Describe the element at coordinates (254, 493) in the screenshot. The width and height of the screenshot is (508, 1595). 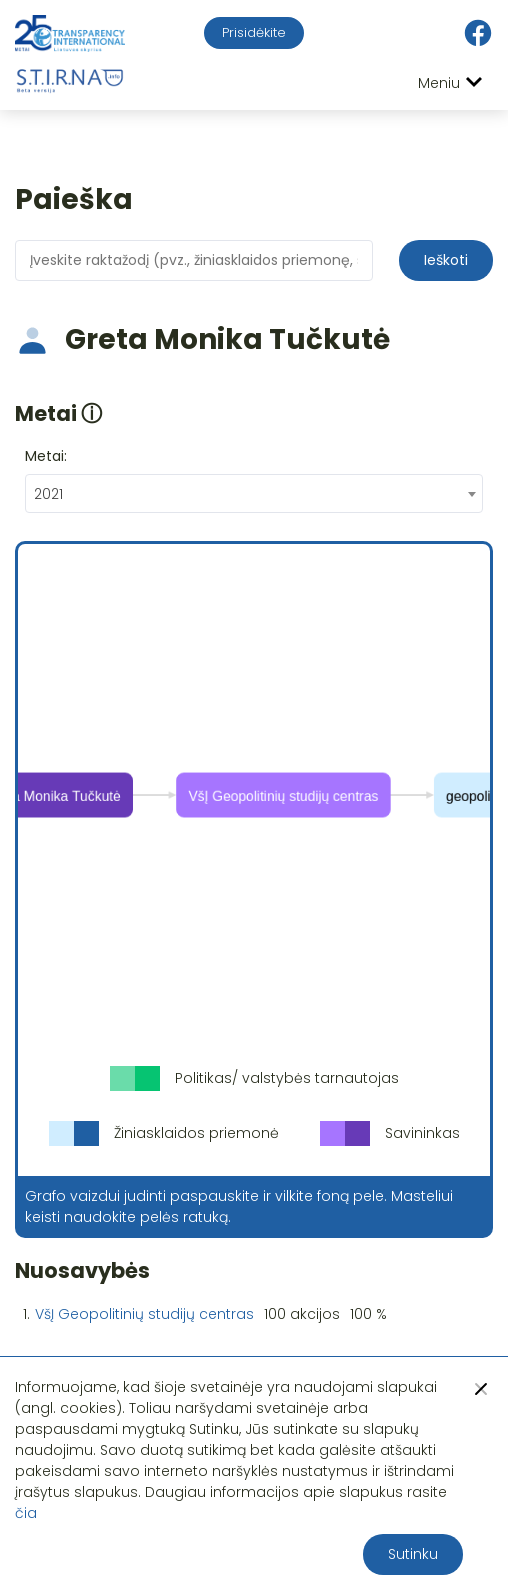
I see `[combobox]` at that location.